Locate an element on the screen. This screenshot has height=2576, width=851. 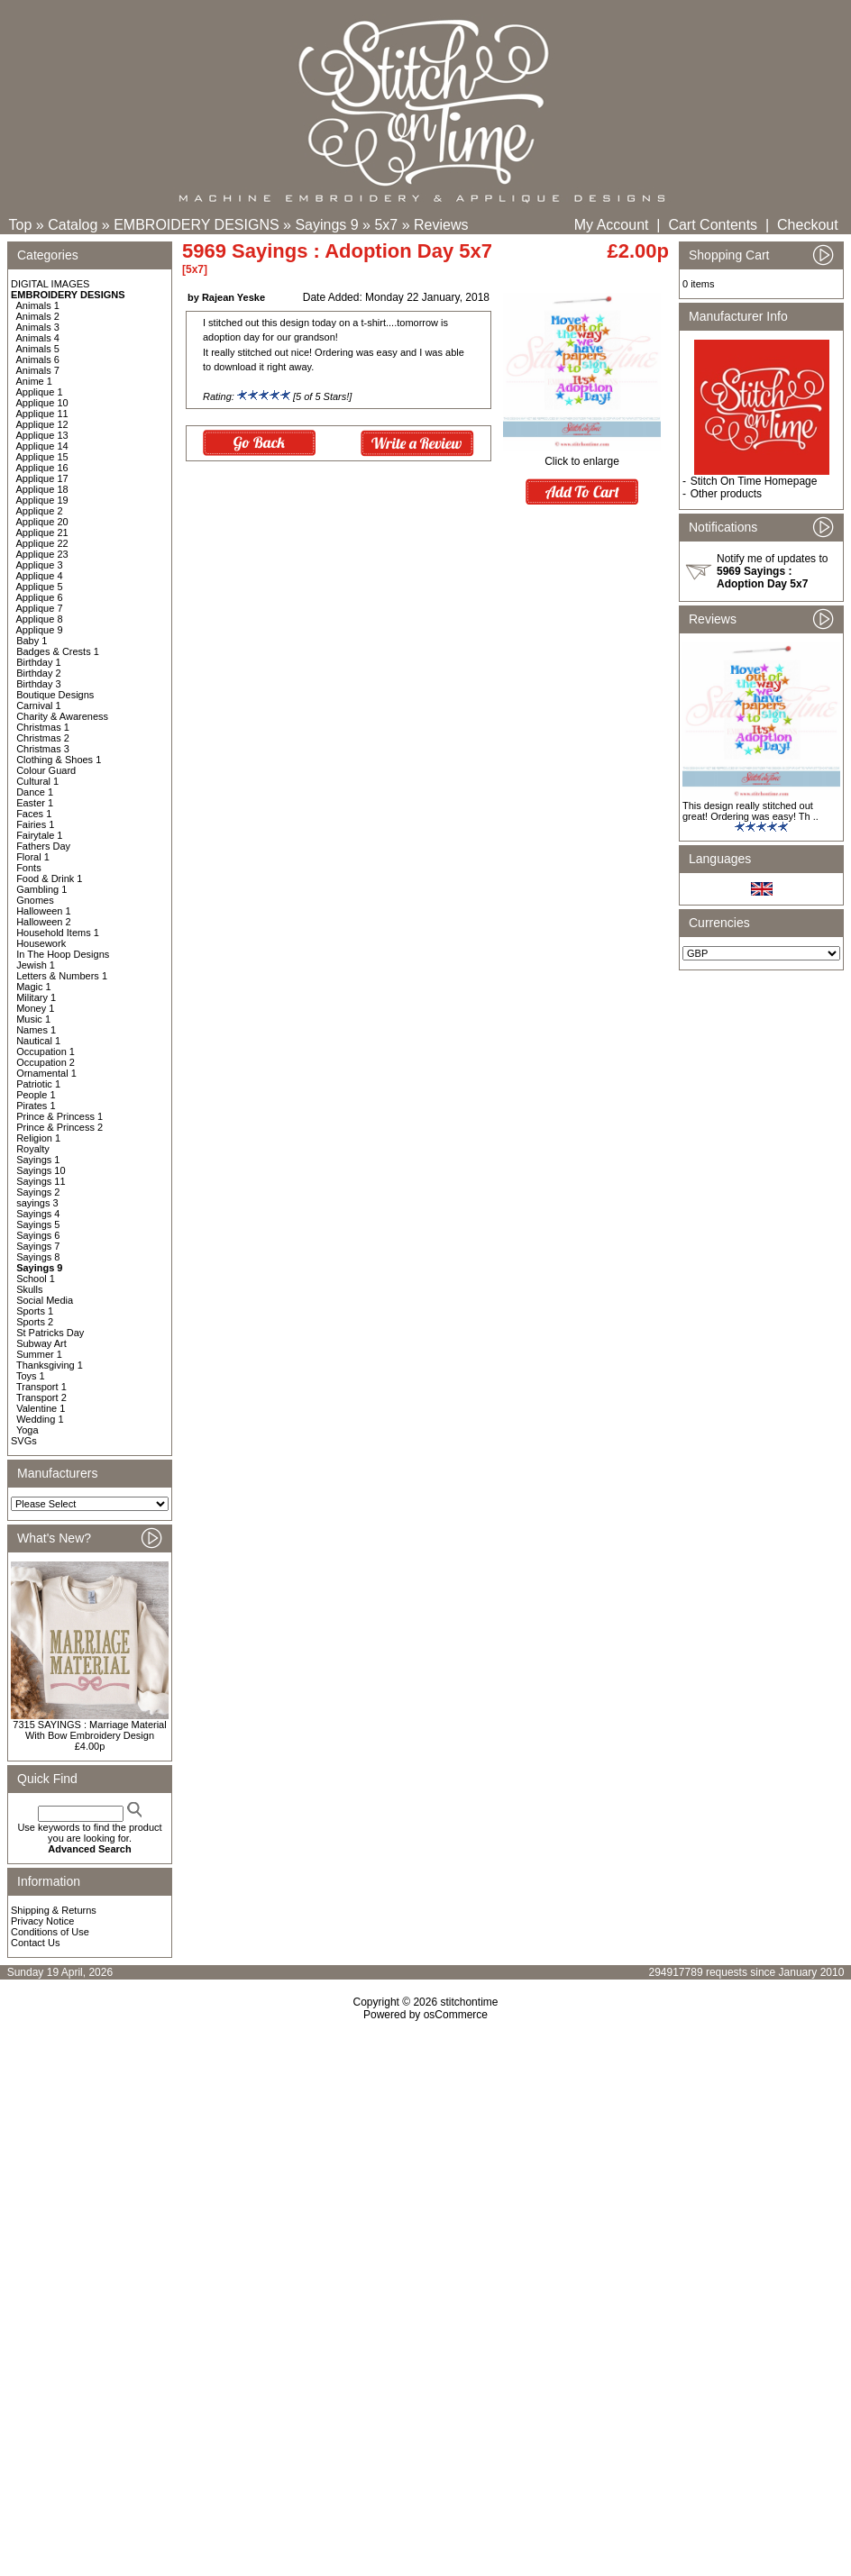
Fathers Day is located at coordinates (43, 846).